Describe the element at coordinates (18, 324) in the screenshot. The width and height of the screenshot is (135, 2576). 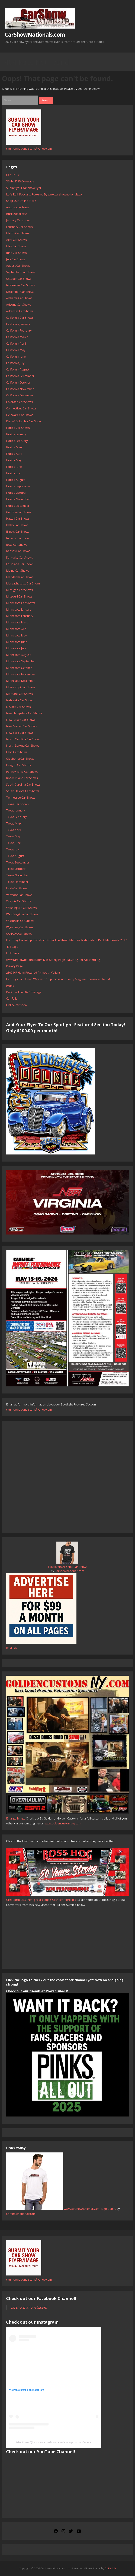
I see `California January` at that location.